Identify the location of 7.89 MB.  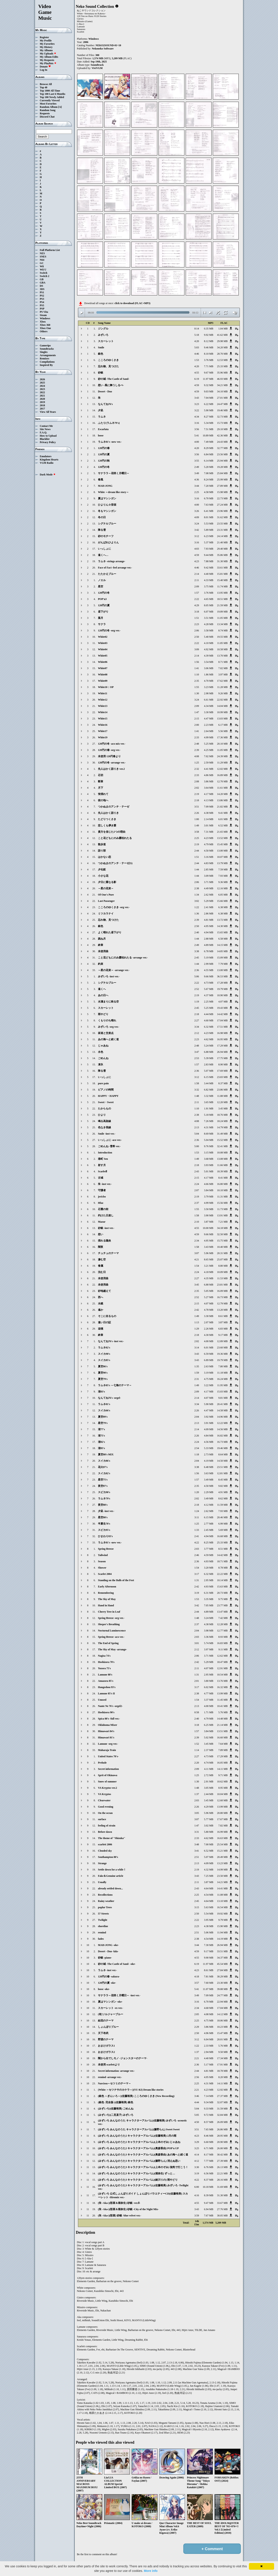
(223, 1750).